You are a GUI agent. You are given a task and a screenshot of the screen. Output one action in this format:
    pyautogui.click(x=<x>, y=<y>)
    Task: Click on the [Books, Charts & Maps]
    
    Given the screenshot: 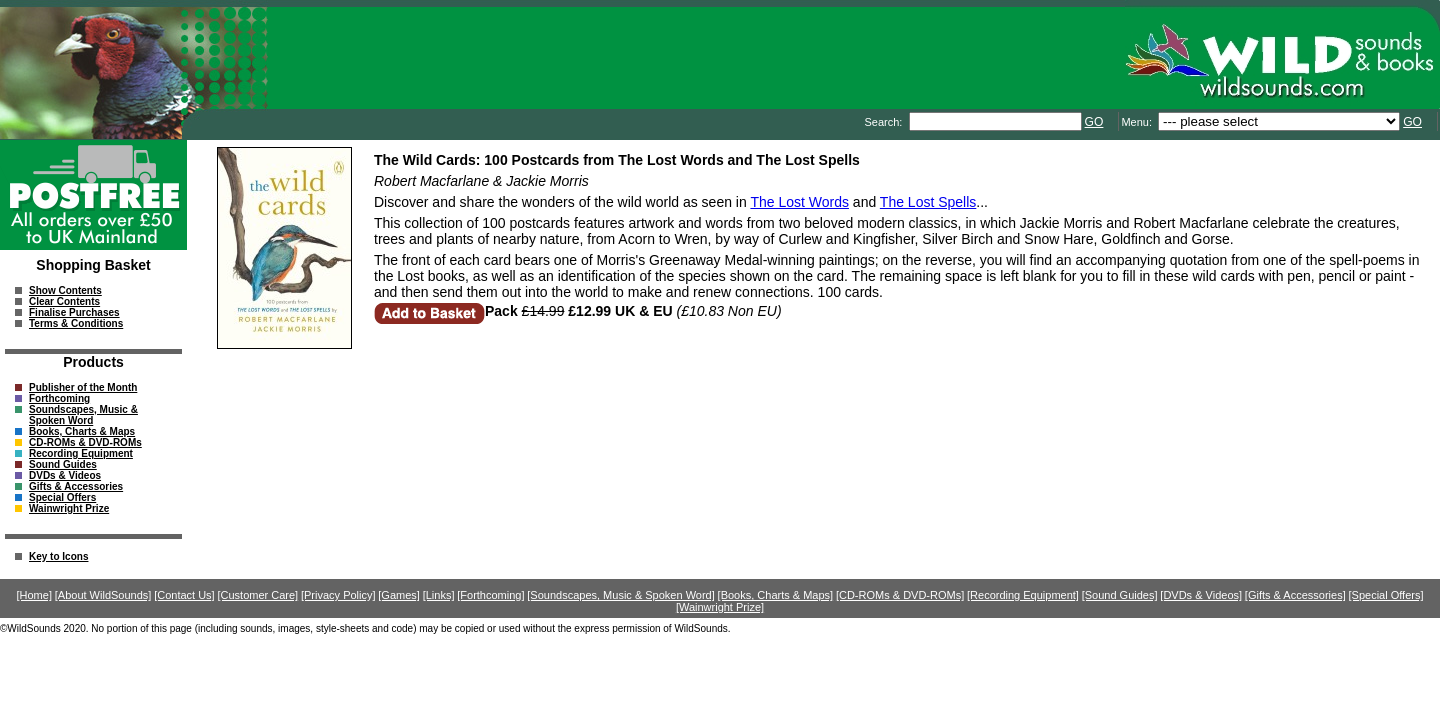 What is the action you would take?
    pyautogui.click(x=776, y=595)
    